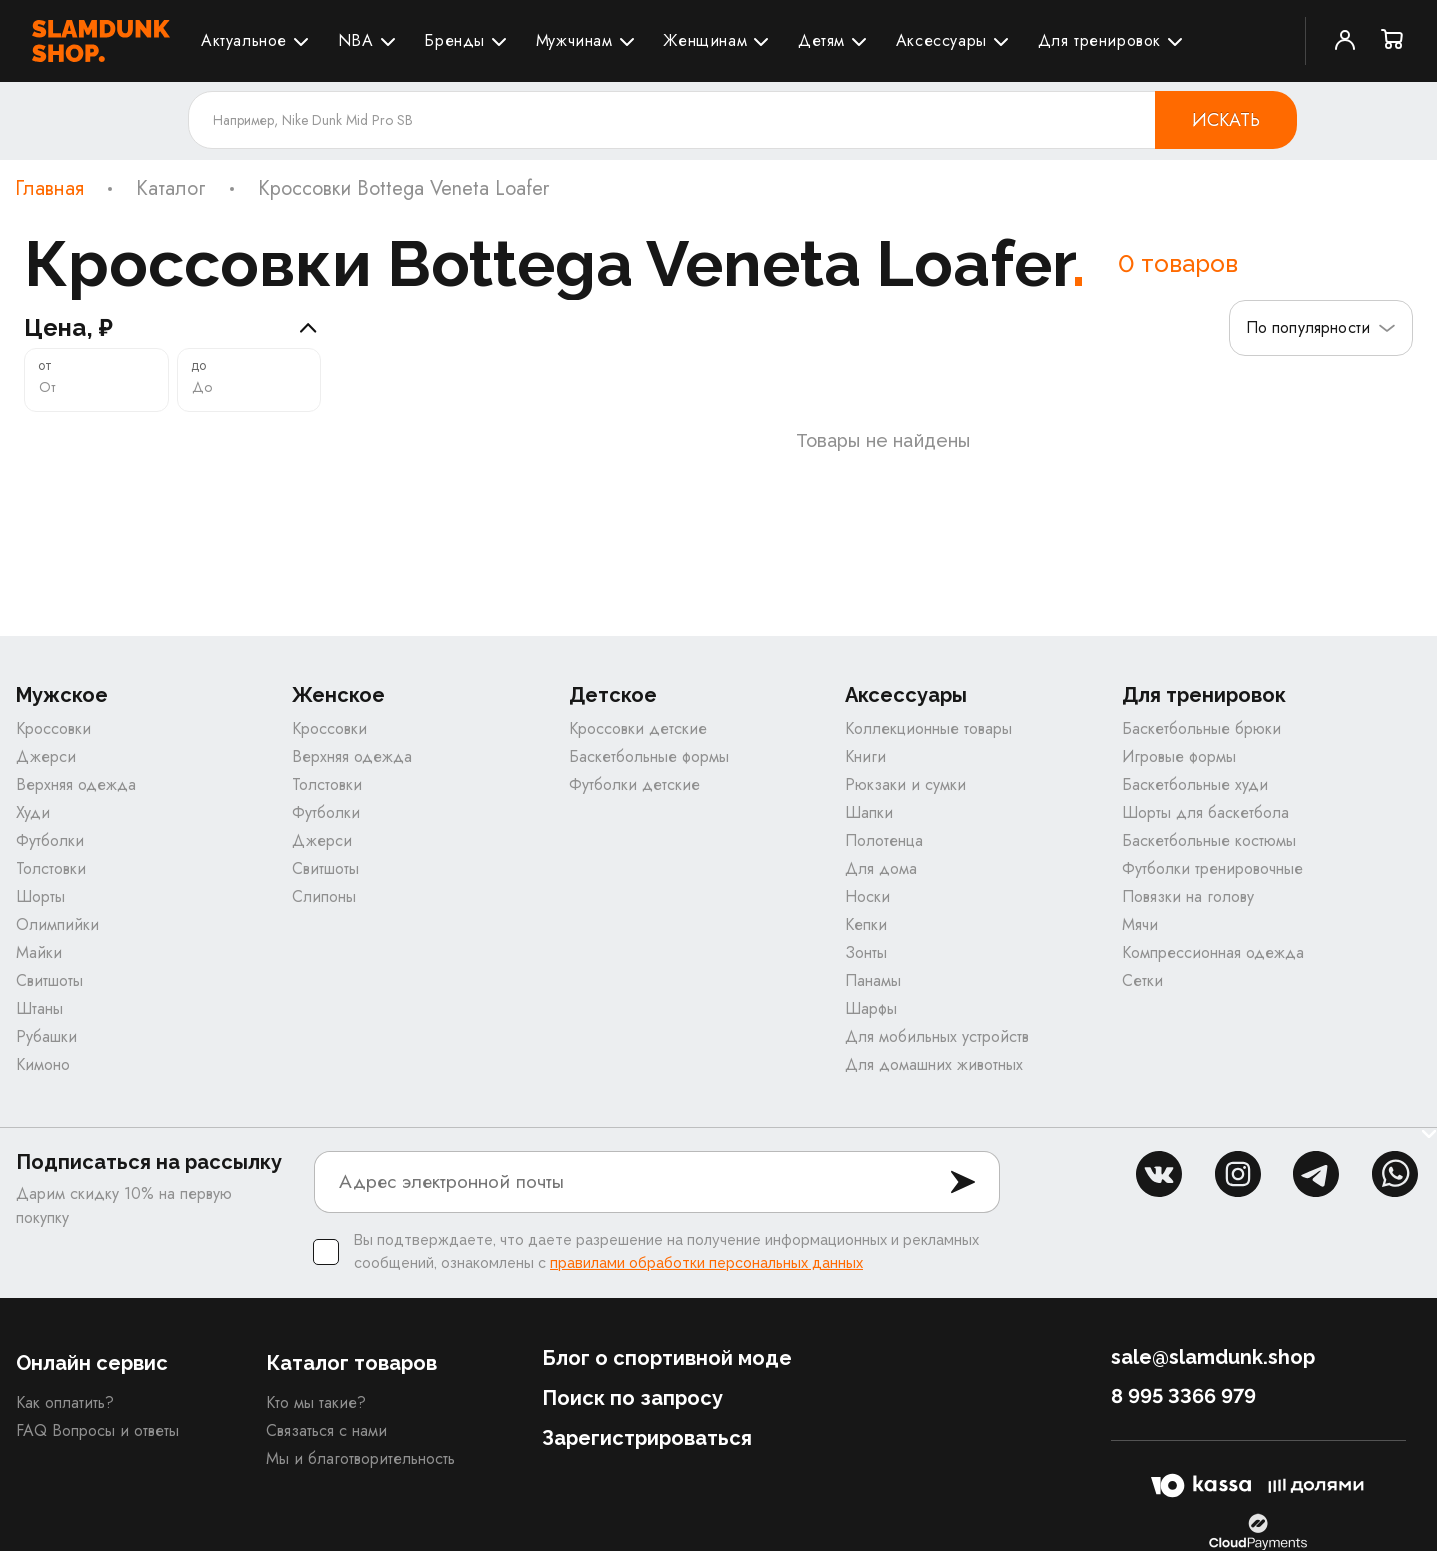 The width and height of the screenshot is (1437, 1551). I want to click on Блог о спортивной моде, so click(667, 1372).